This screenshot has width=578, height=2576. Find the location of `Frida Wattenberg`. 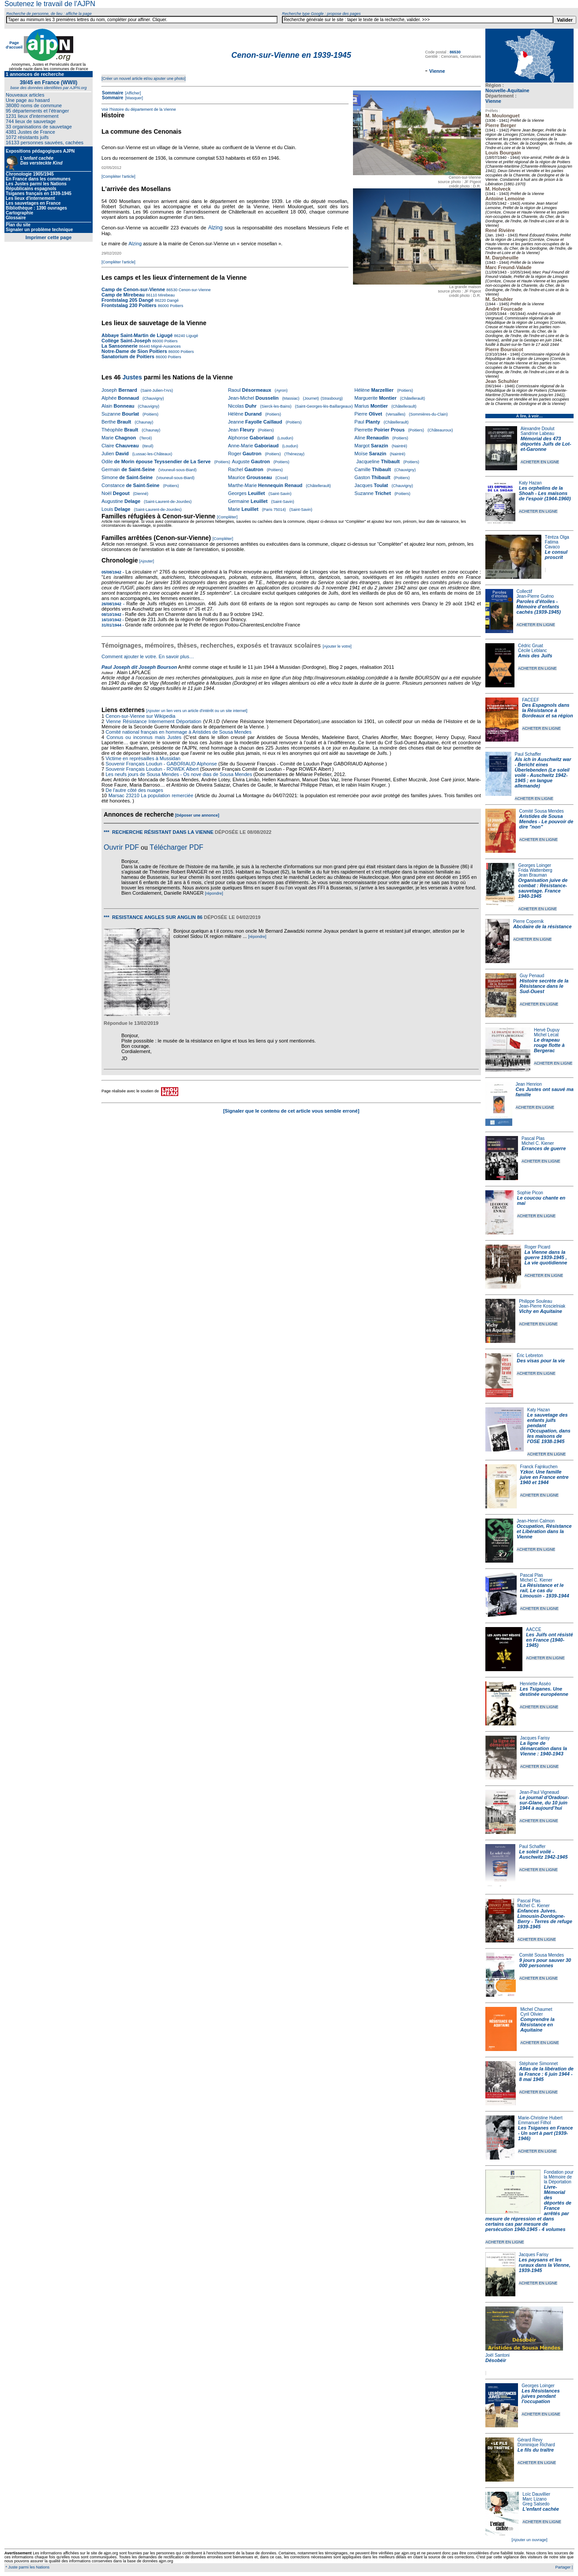

Frida Wattenberg is located at coordinates (535, 870).